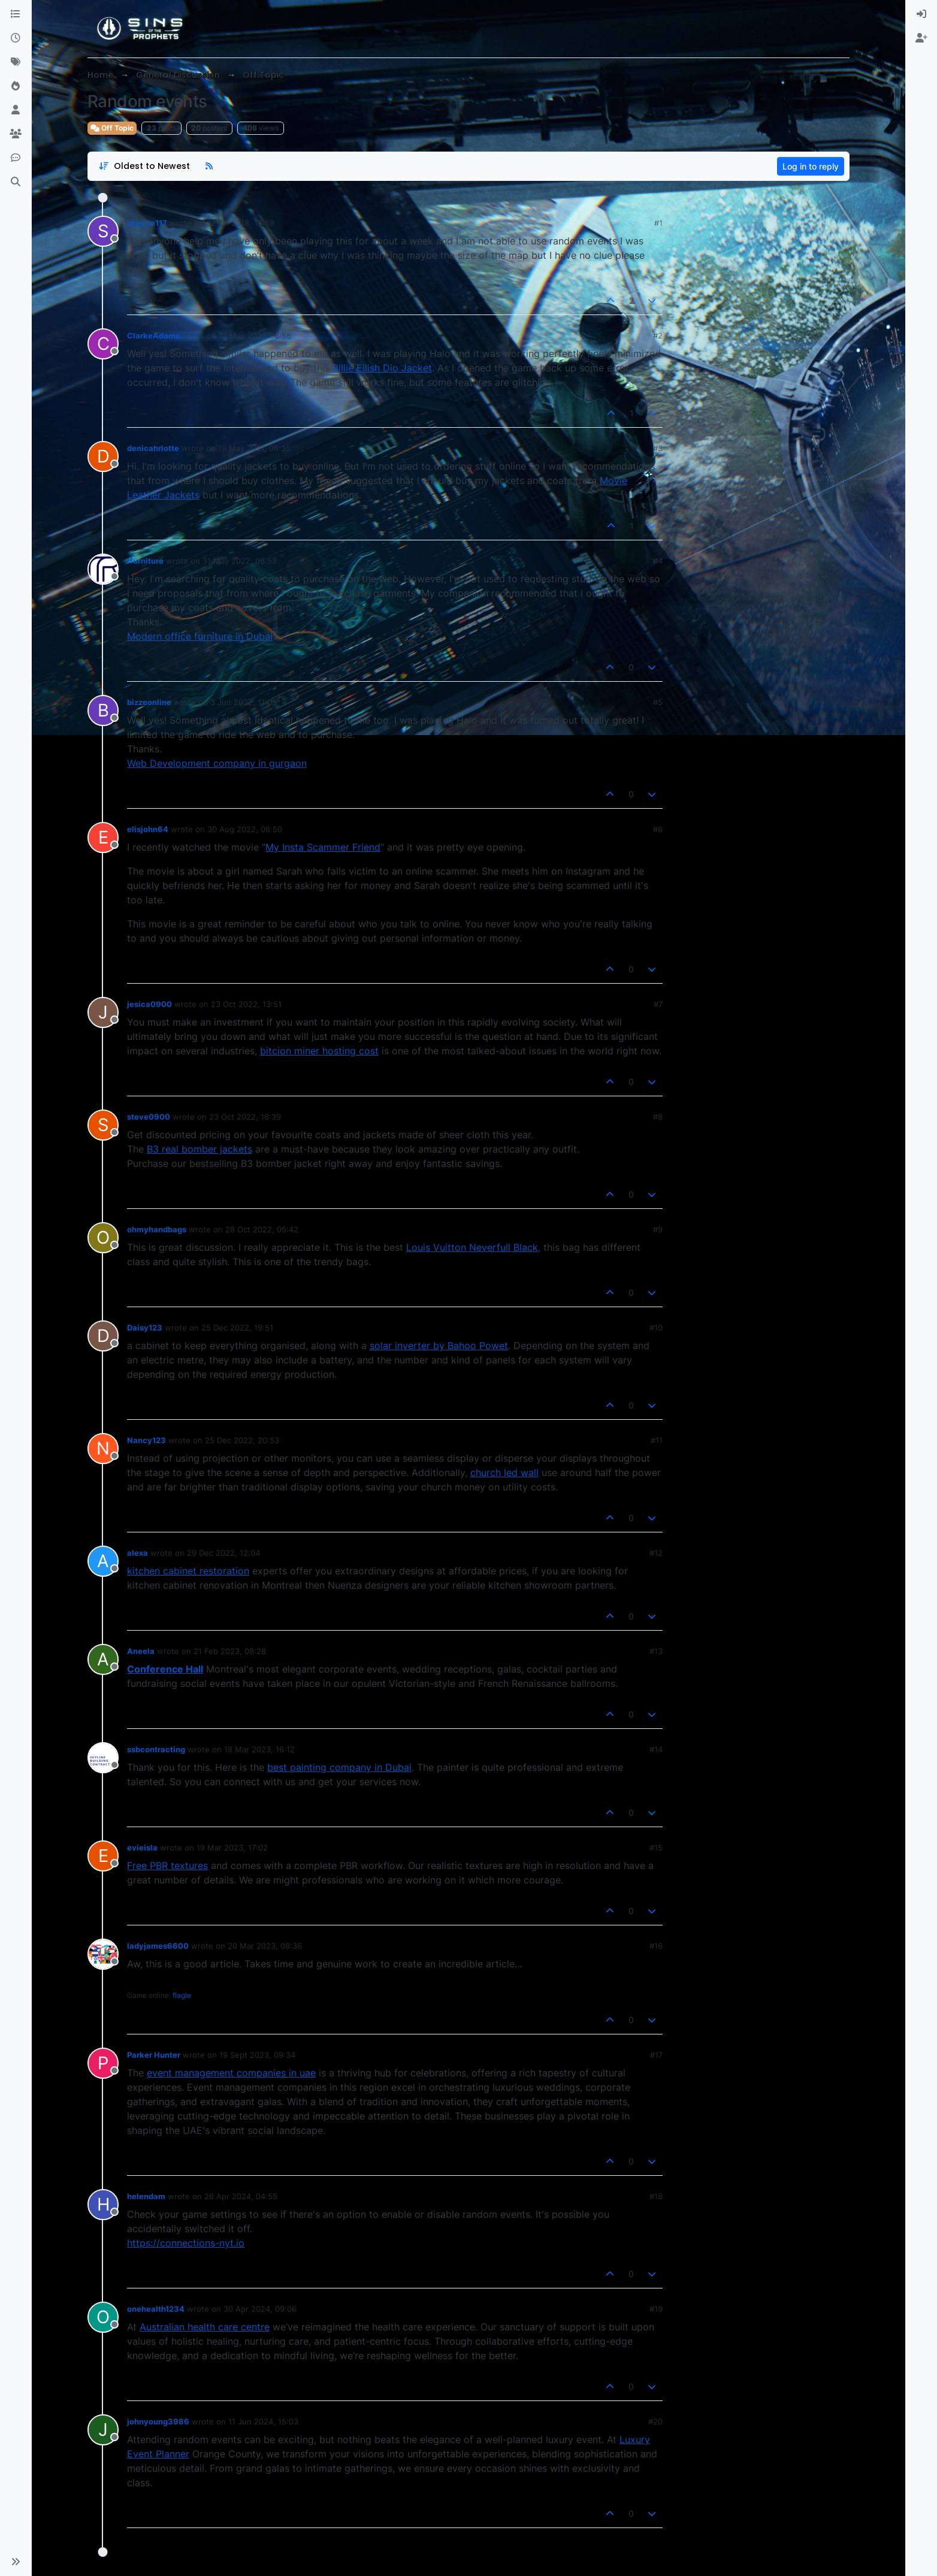 The image size is (937, 2576). What do you see at coordinates (103, 837) in the screenshot?
I see `[Profile page for user elisjohn64]` at bounding box center [103, 837].